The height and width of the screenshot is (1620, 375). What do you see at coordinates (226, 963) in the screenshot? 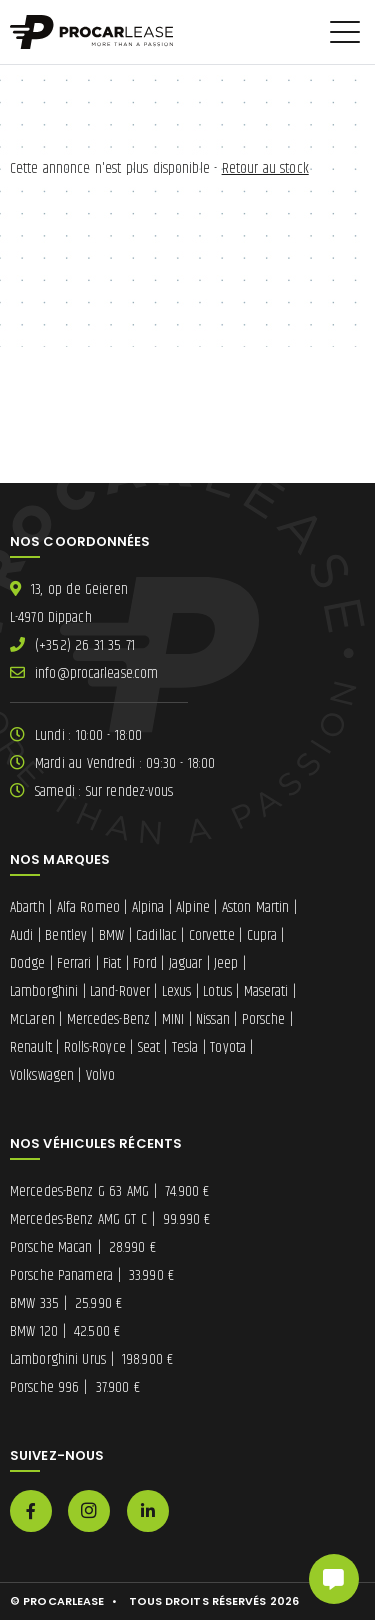
I see `Jeep` at bounding box center [226, 963].